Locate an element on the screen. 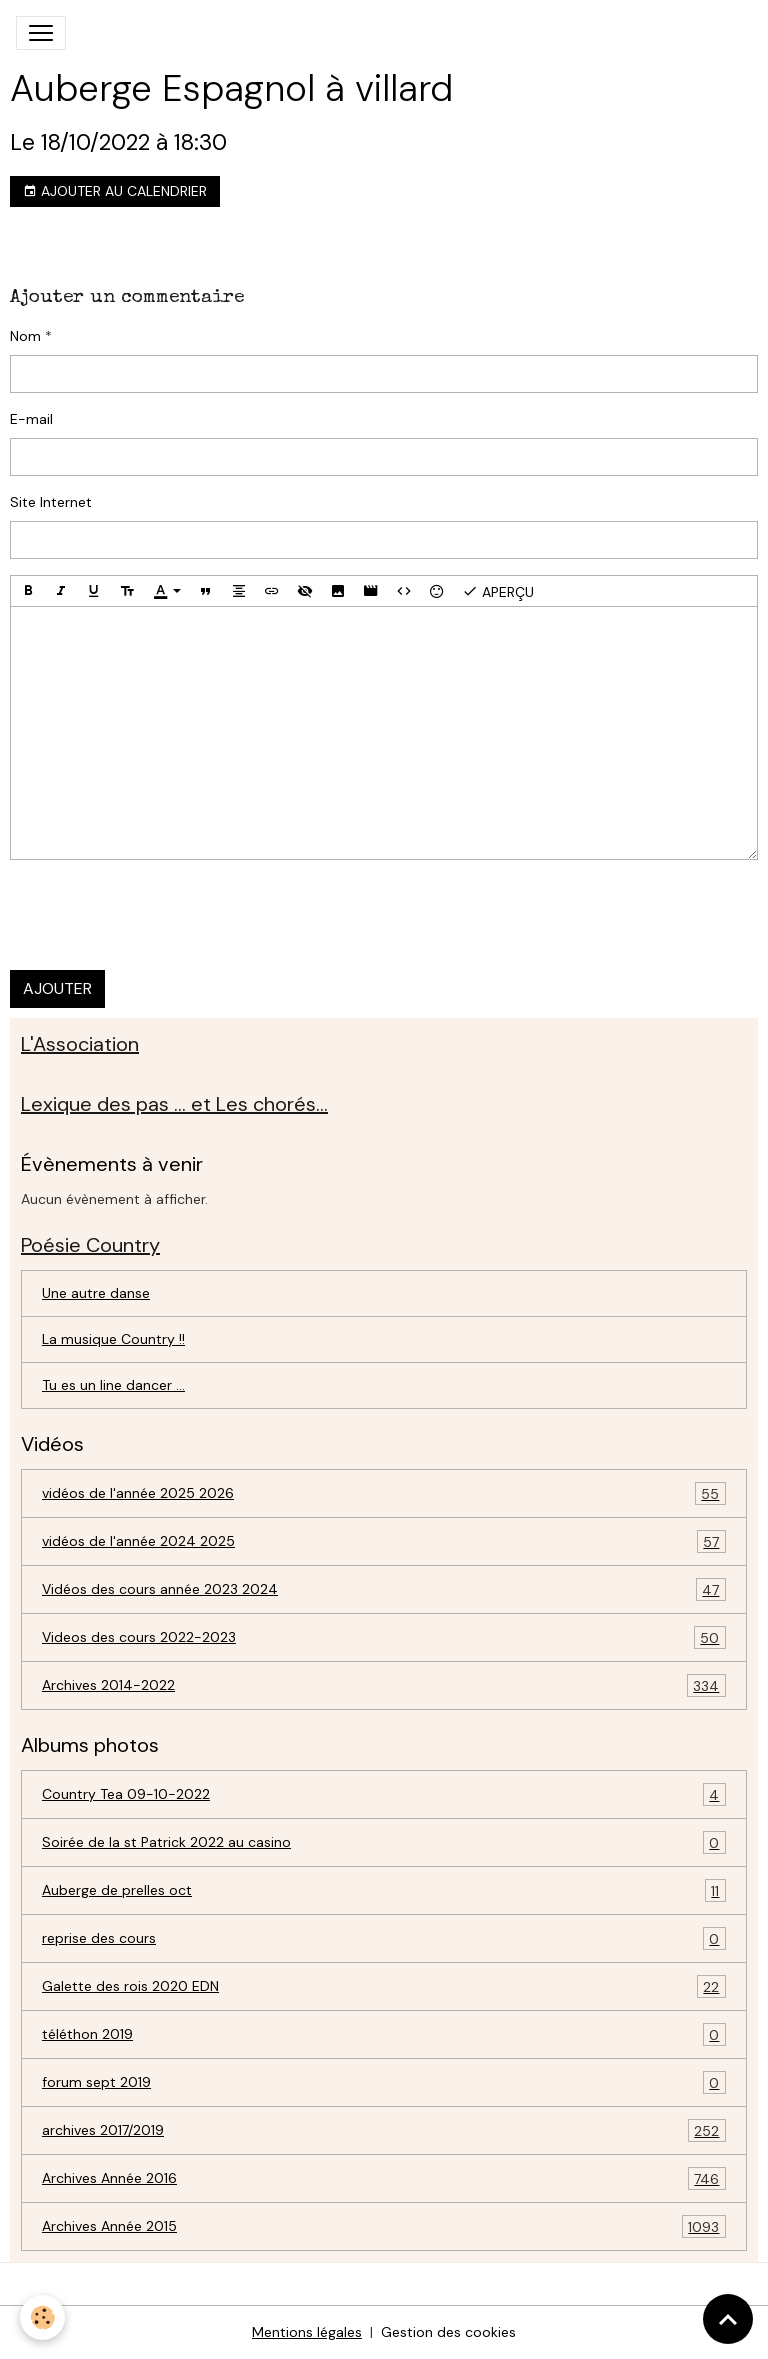 This screenshot has height=2359, width=768. Archives Année 2015 is located at coordinates (384, 2226).